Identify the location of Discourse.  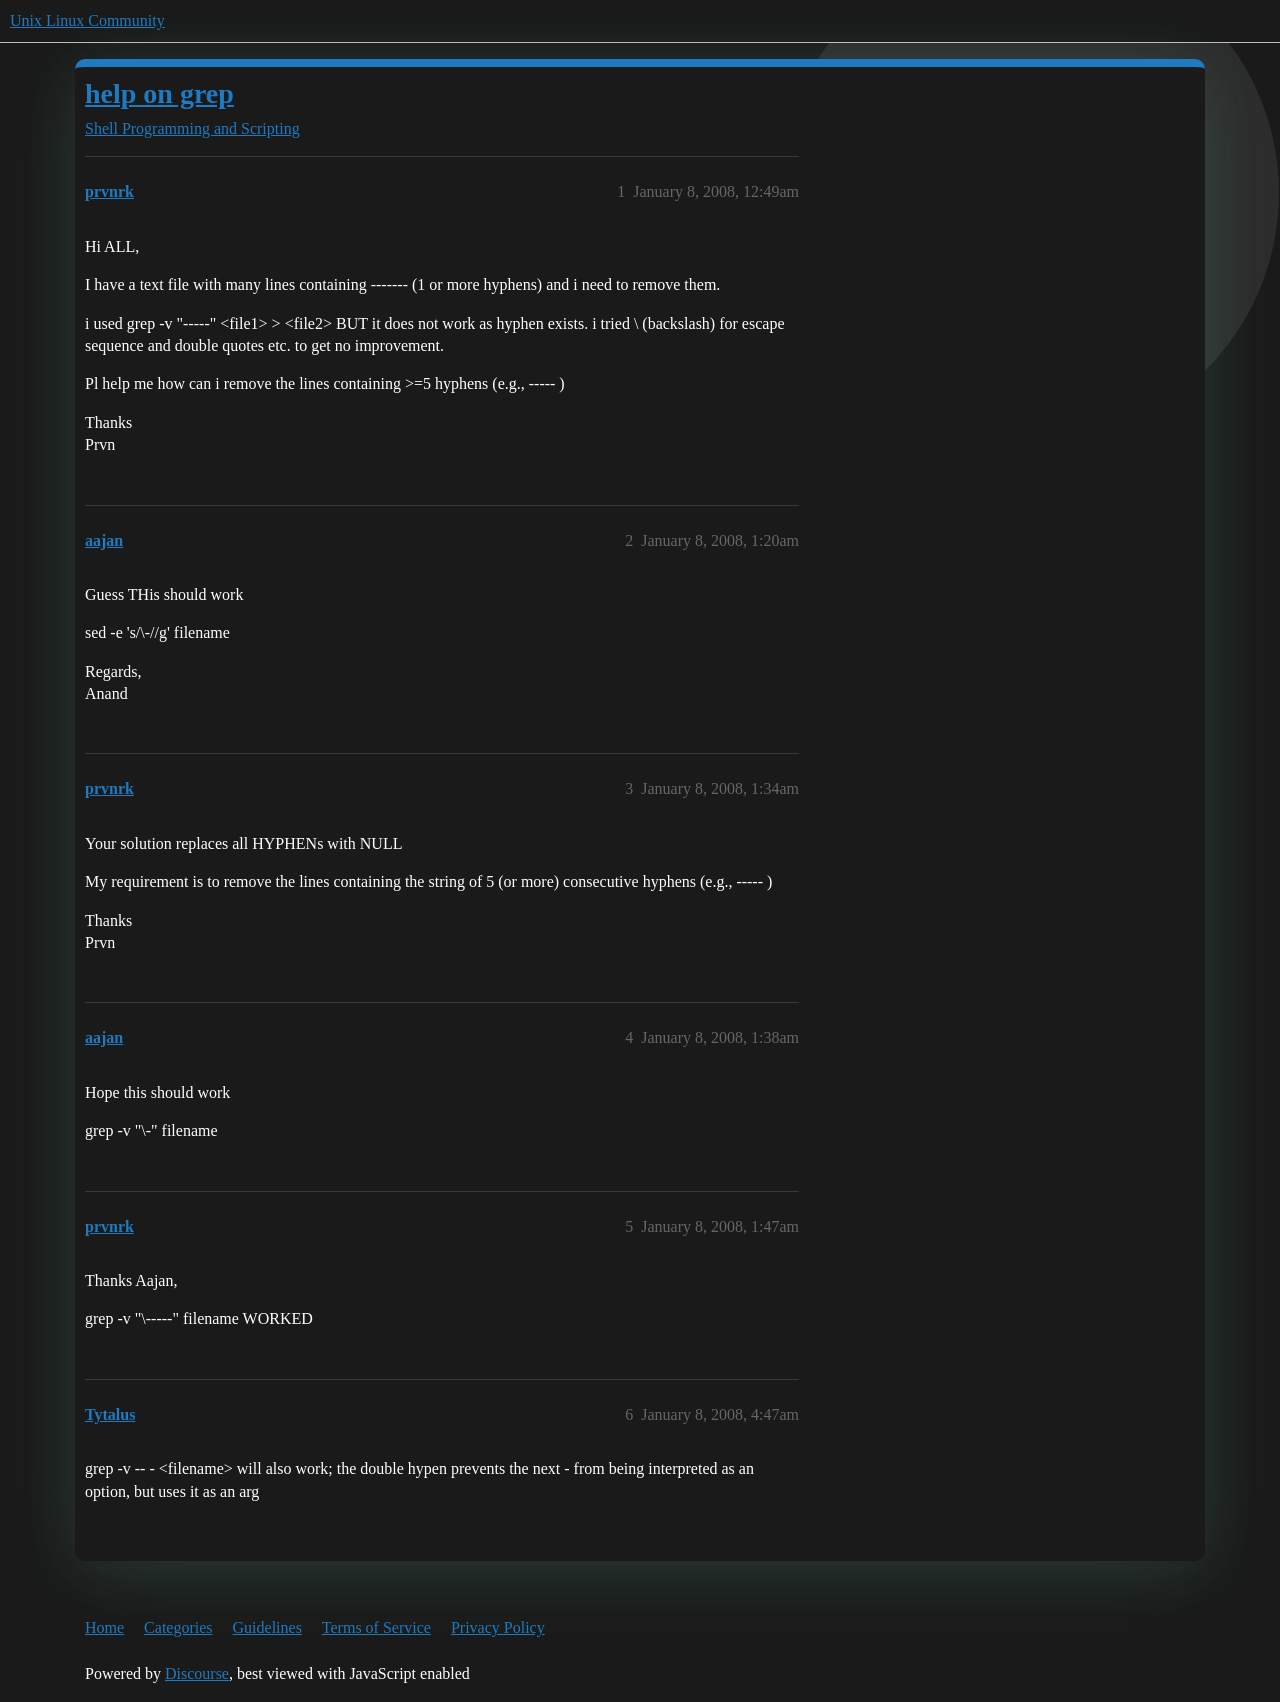
(197, 1673).